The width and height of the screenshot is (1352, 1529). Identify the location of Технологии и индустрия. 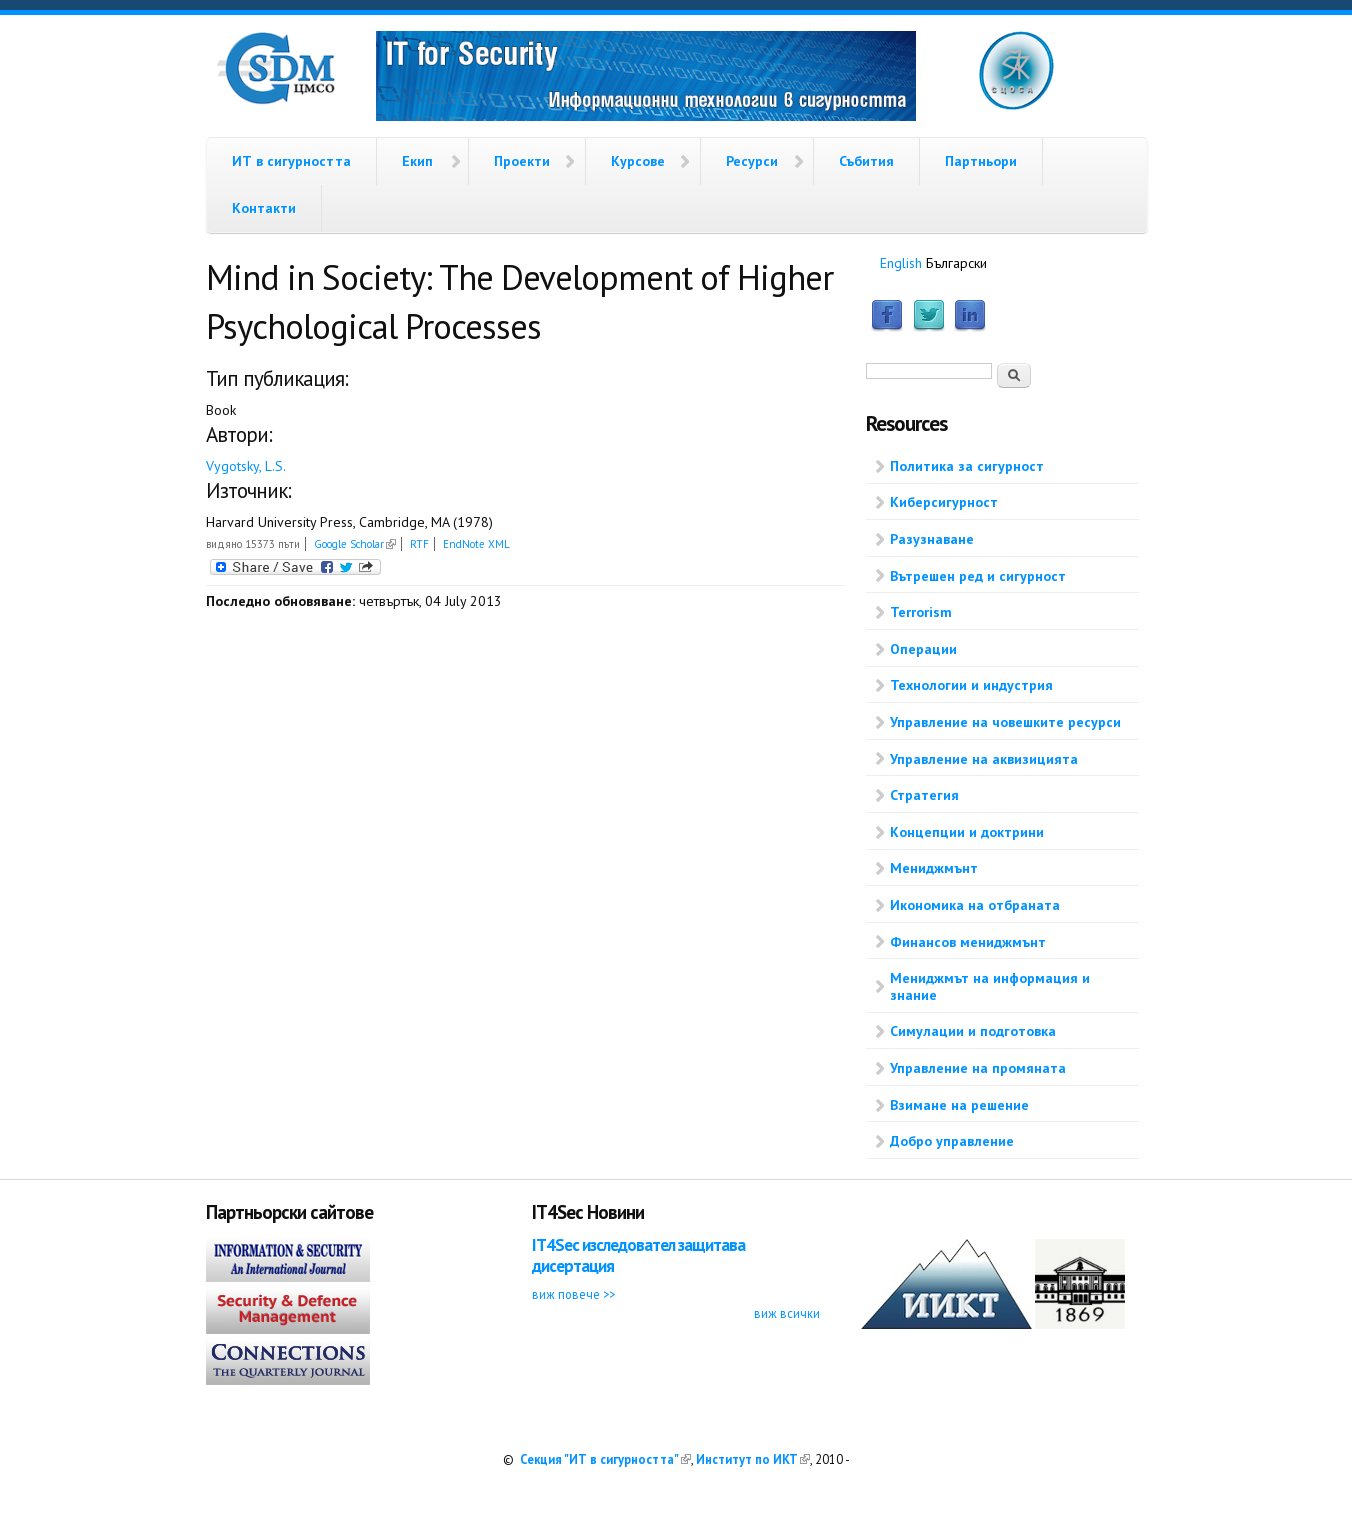
(971, 685).